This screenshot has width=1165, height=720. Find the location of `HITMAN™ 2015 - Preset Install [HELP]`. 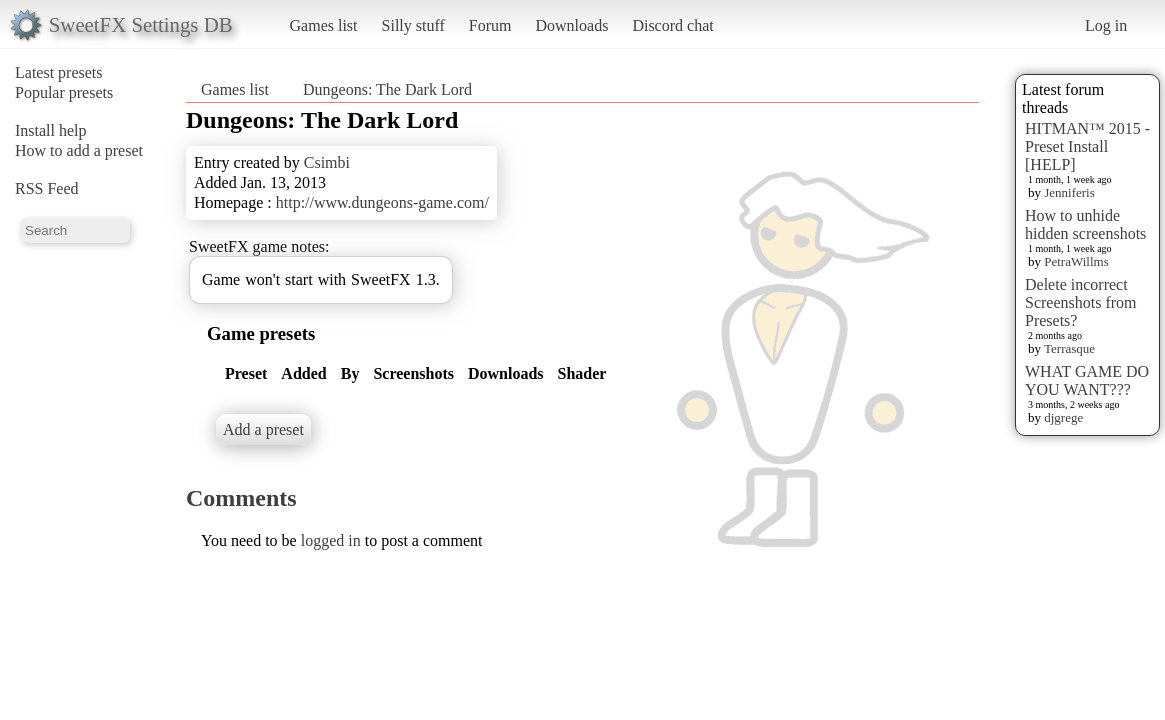

HITMAN™ 2015 - Preset Install [HELP] is located at coordinates (1087, 146).